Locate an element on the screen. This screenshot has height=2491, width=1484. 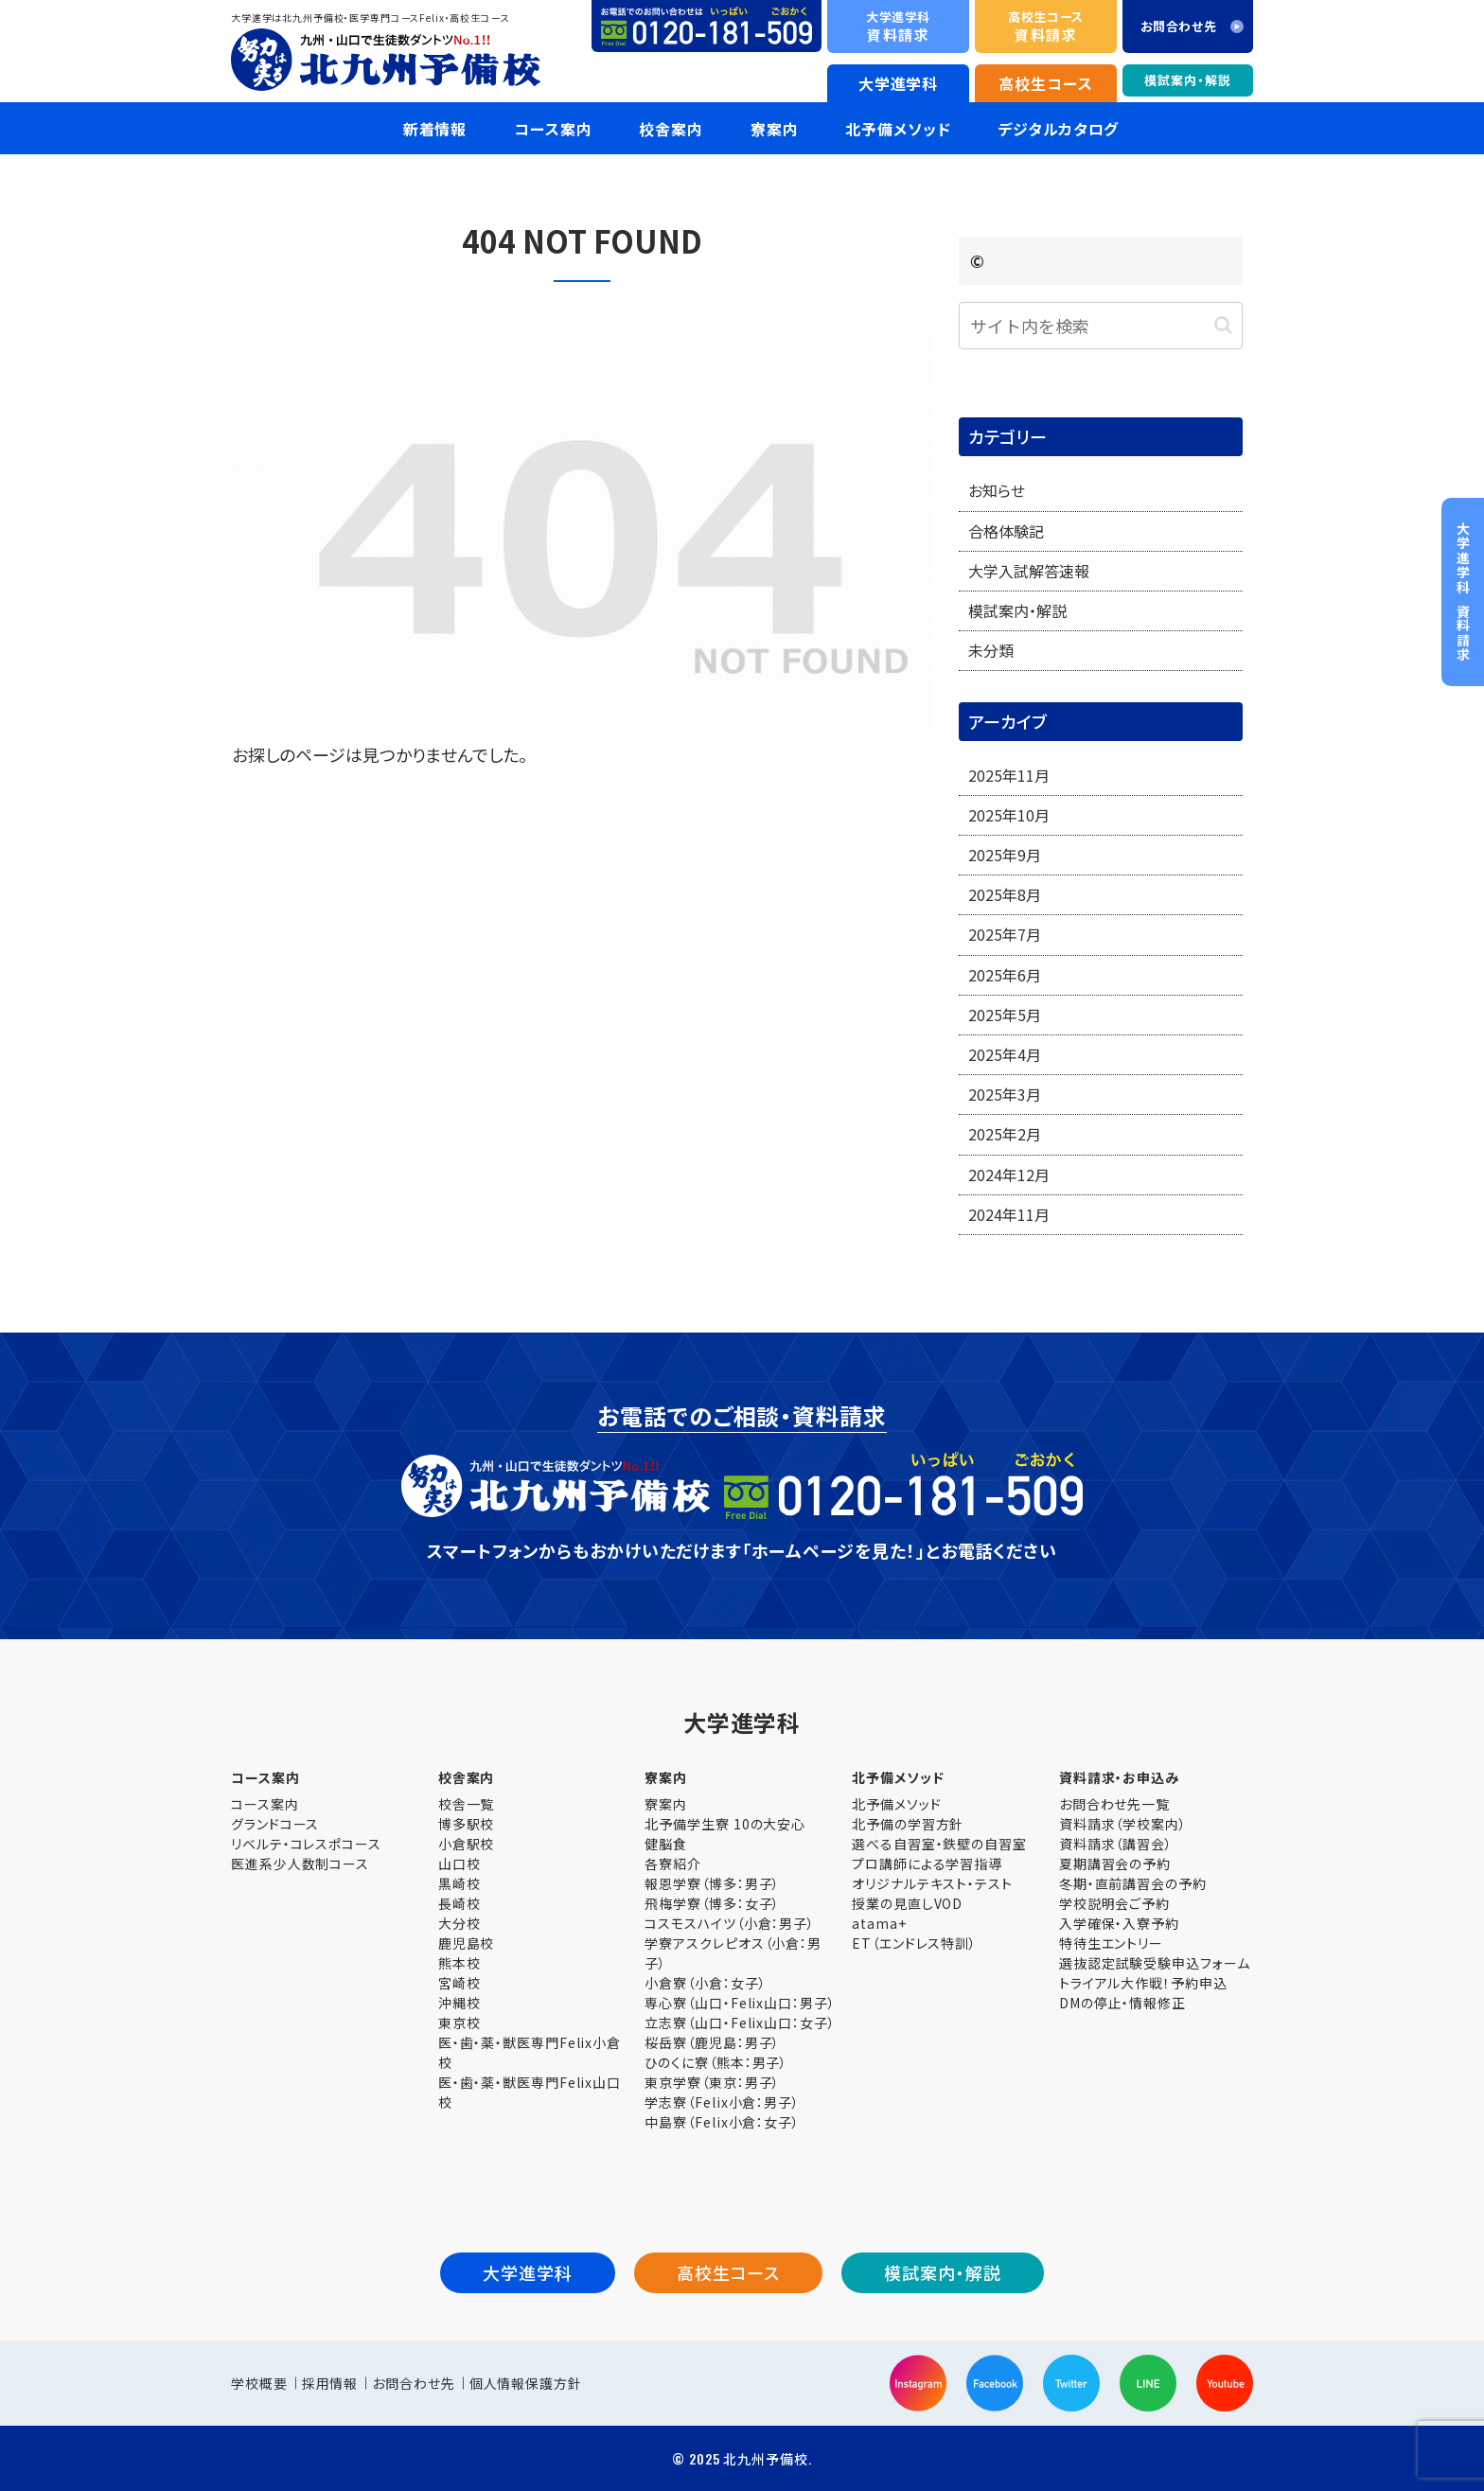
2025年9月 is located at coordinates (1004, 854).